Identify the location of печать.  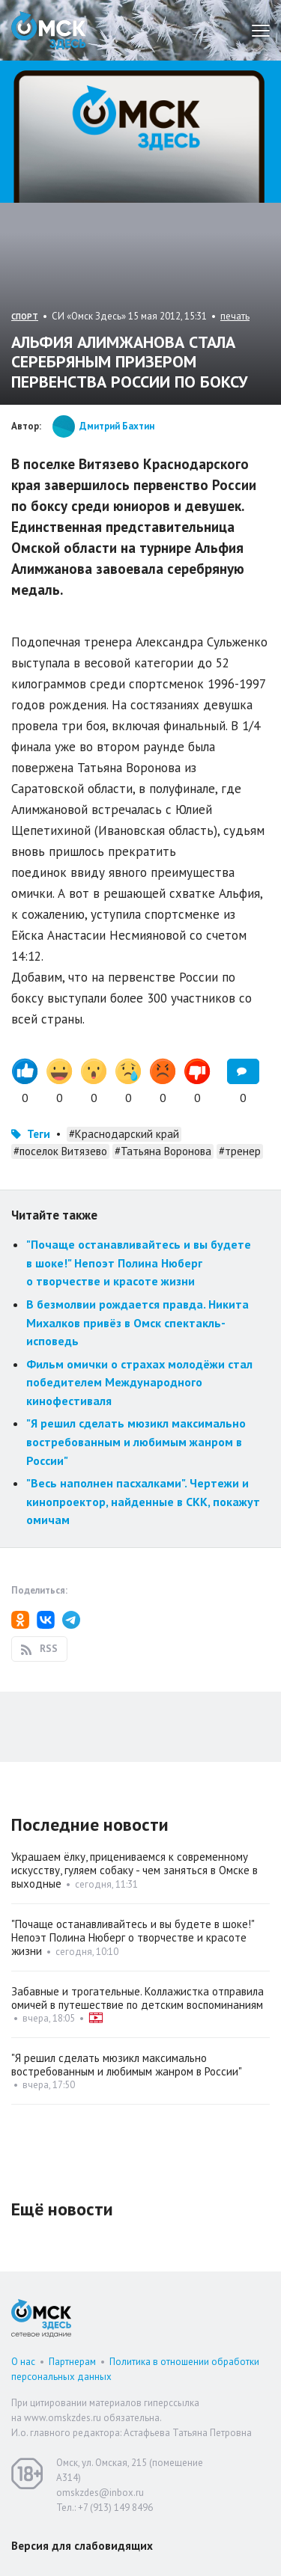
(235, 316).